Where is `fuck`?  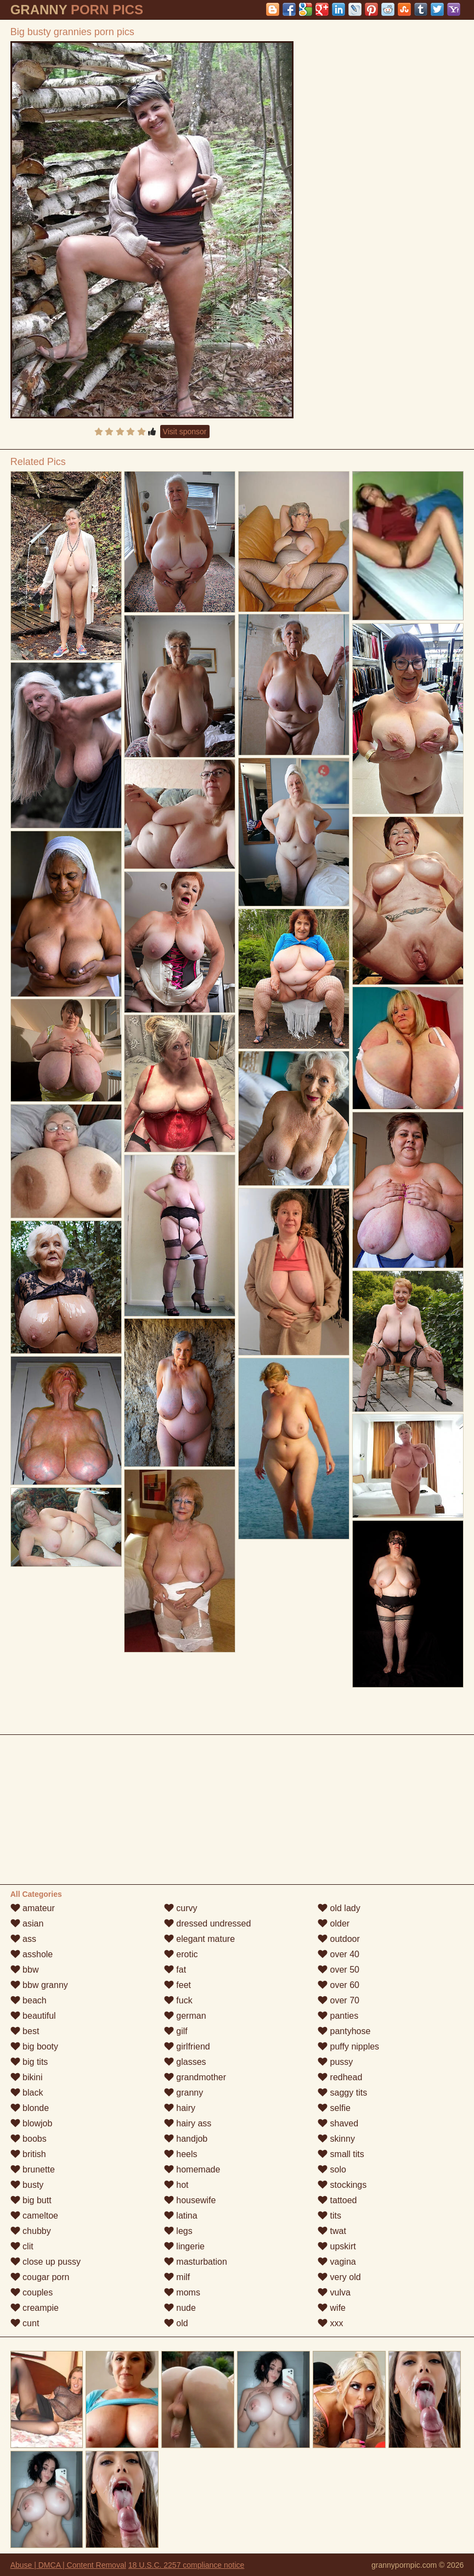 fuck is located at coordinates (178, 2000).